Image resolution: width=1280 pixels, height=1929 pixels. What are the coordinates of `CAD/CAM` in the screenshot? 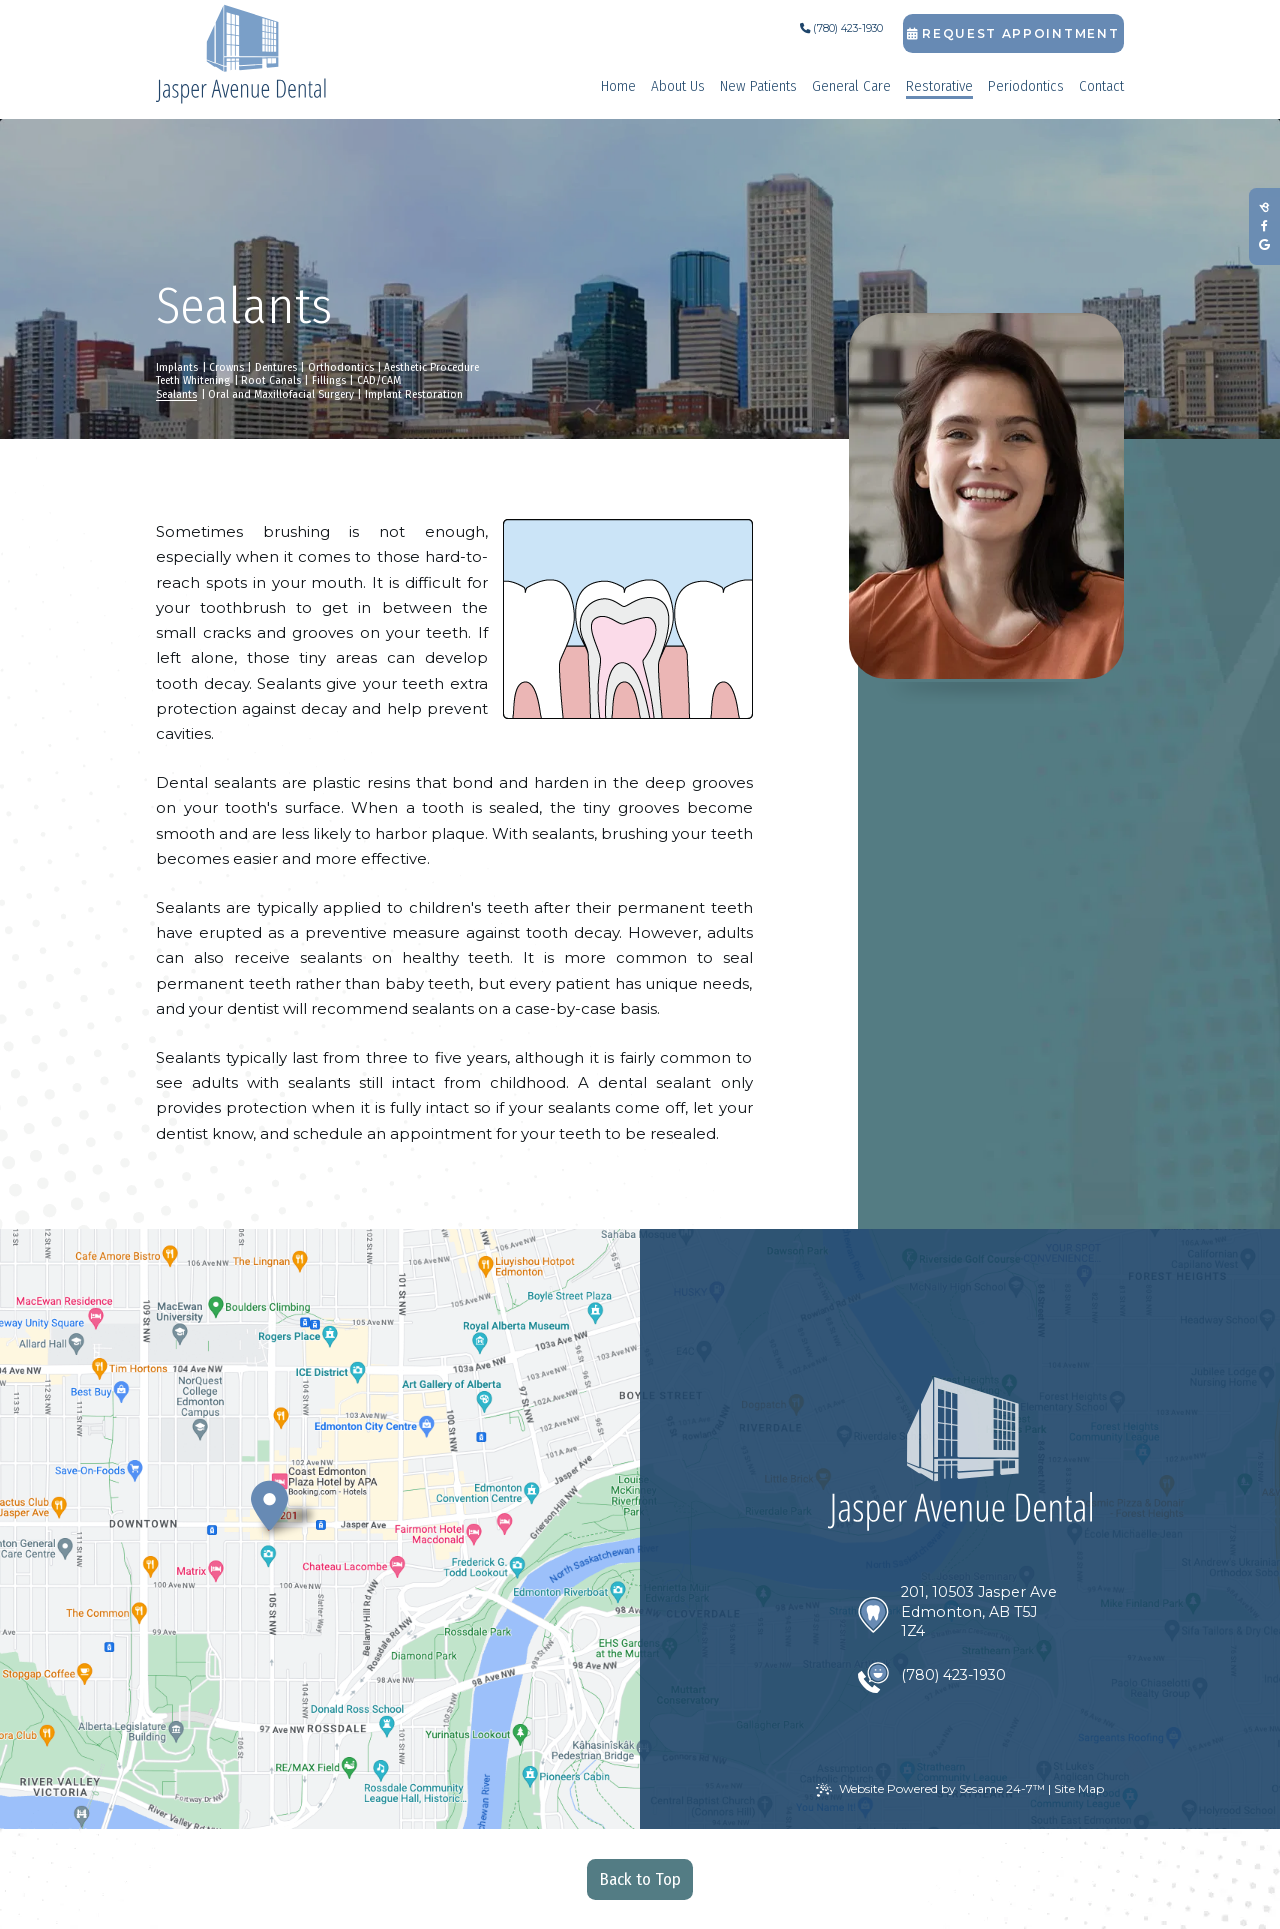 It's located at (379, 380).